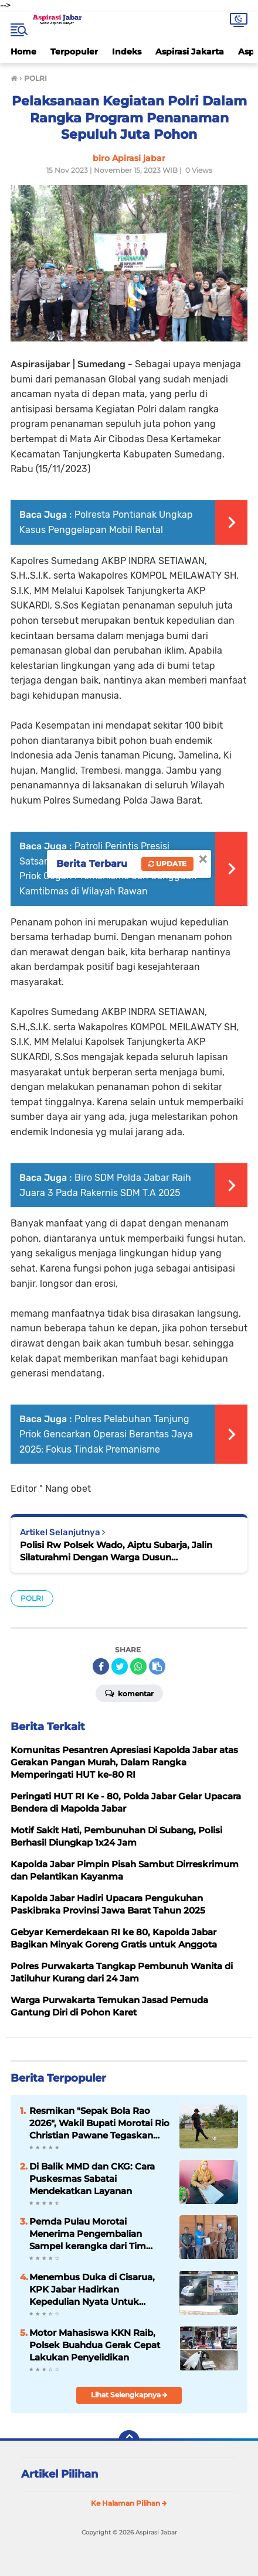  Describe the element at coordinates (59, 2474) in the screenshot. I see `Artikel Pilihan` at that location.